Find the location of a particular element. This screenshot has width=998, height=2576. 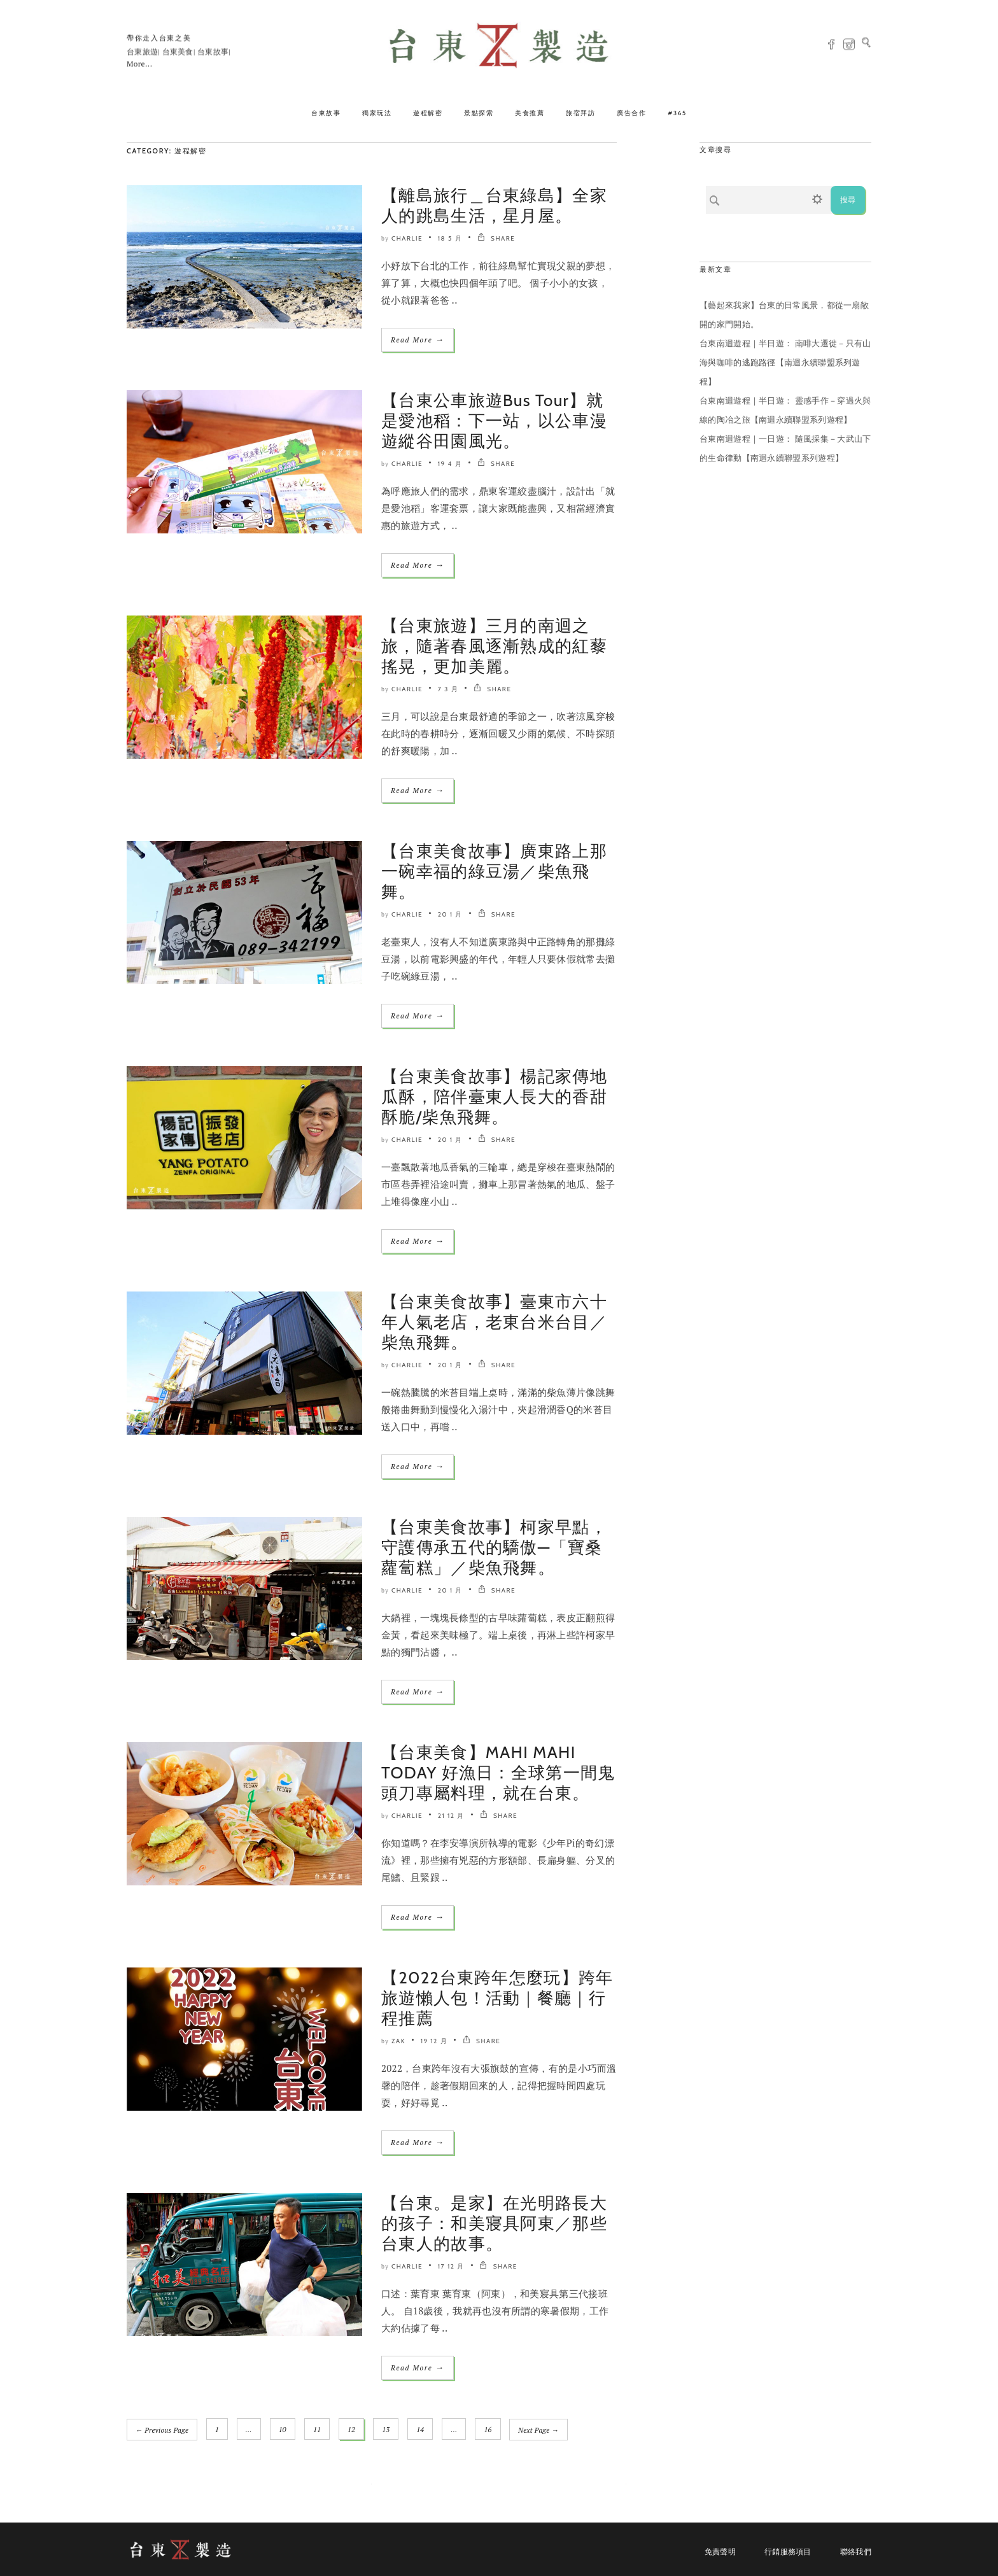

【台東美食】MAHI MAHI TODAY 好漁日：全球第一間鬼頭刀專屬料理，就在台東。 is located at coordinates (498, 1772).